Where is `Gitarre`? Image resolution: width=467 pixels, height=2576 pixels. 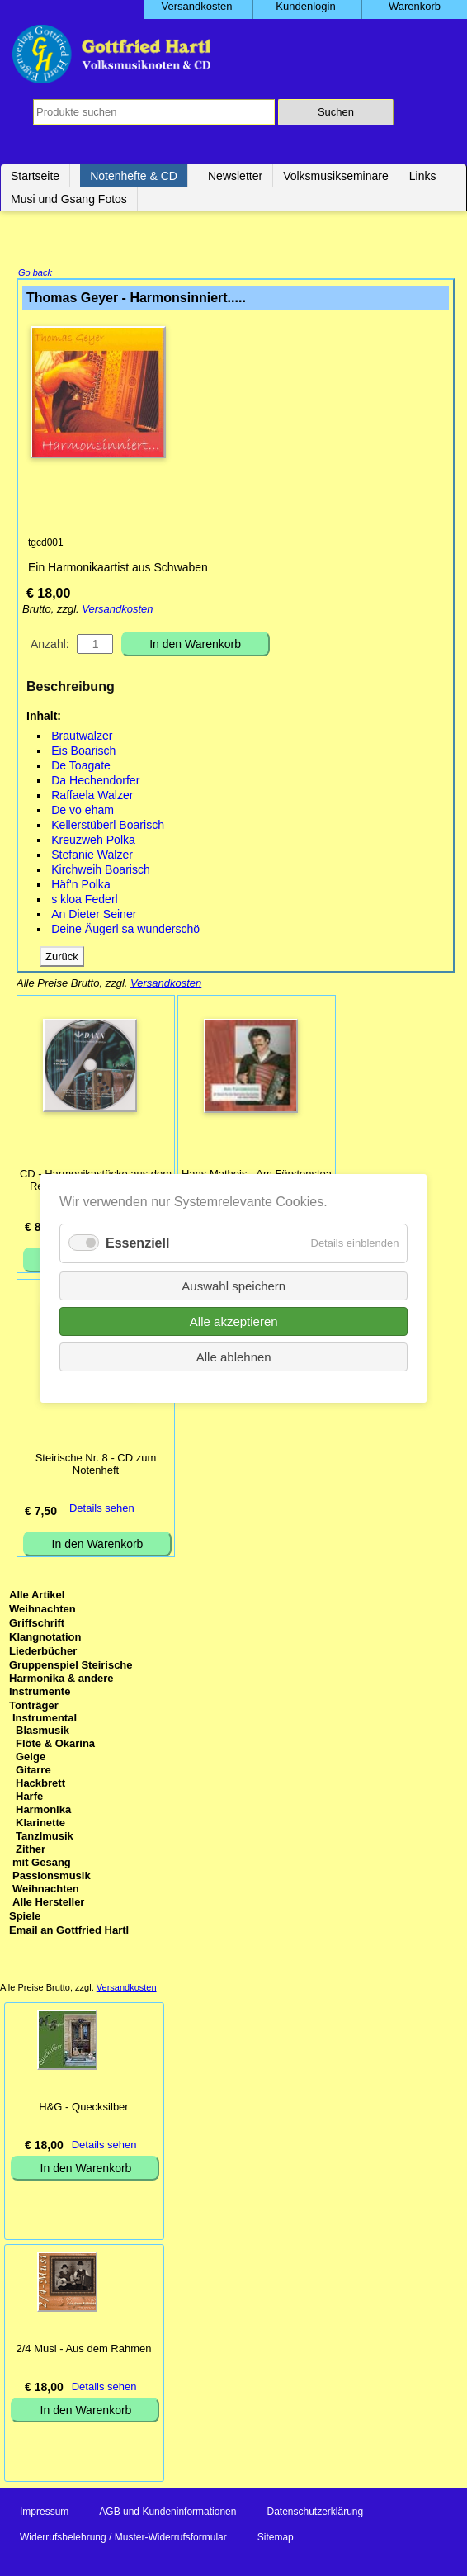
Gitarre is located at coordinates (33, 1771).